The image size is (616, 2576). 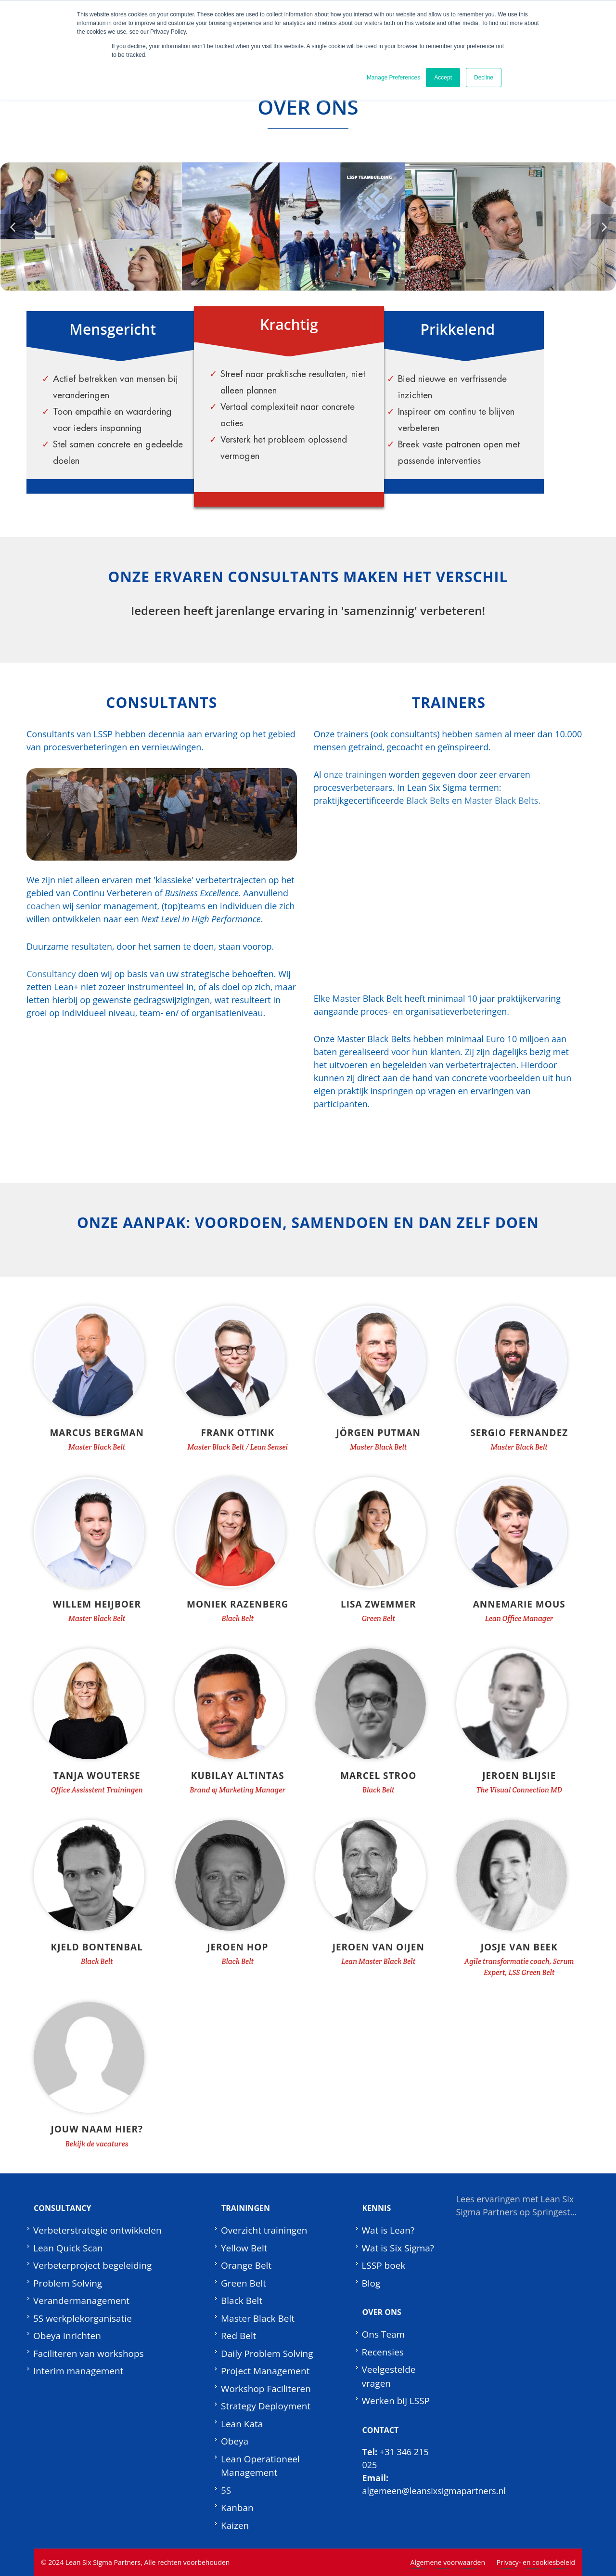 What do you see at coordinates (383, 2352) in the screenshot?
I see `Recensies` at bounding box center [383, 2352].